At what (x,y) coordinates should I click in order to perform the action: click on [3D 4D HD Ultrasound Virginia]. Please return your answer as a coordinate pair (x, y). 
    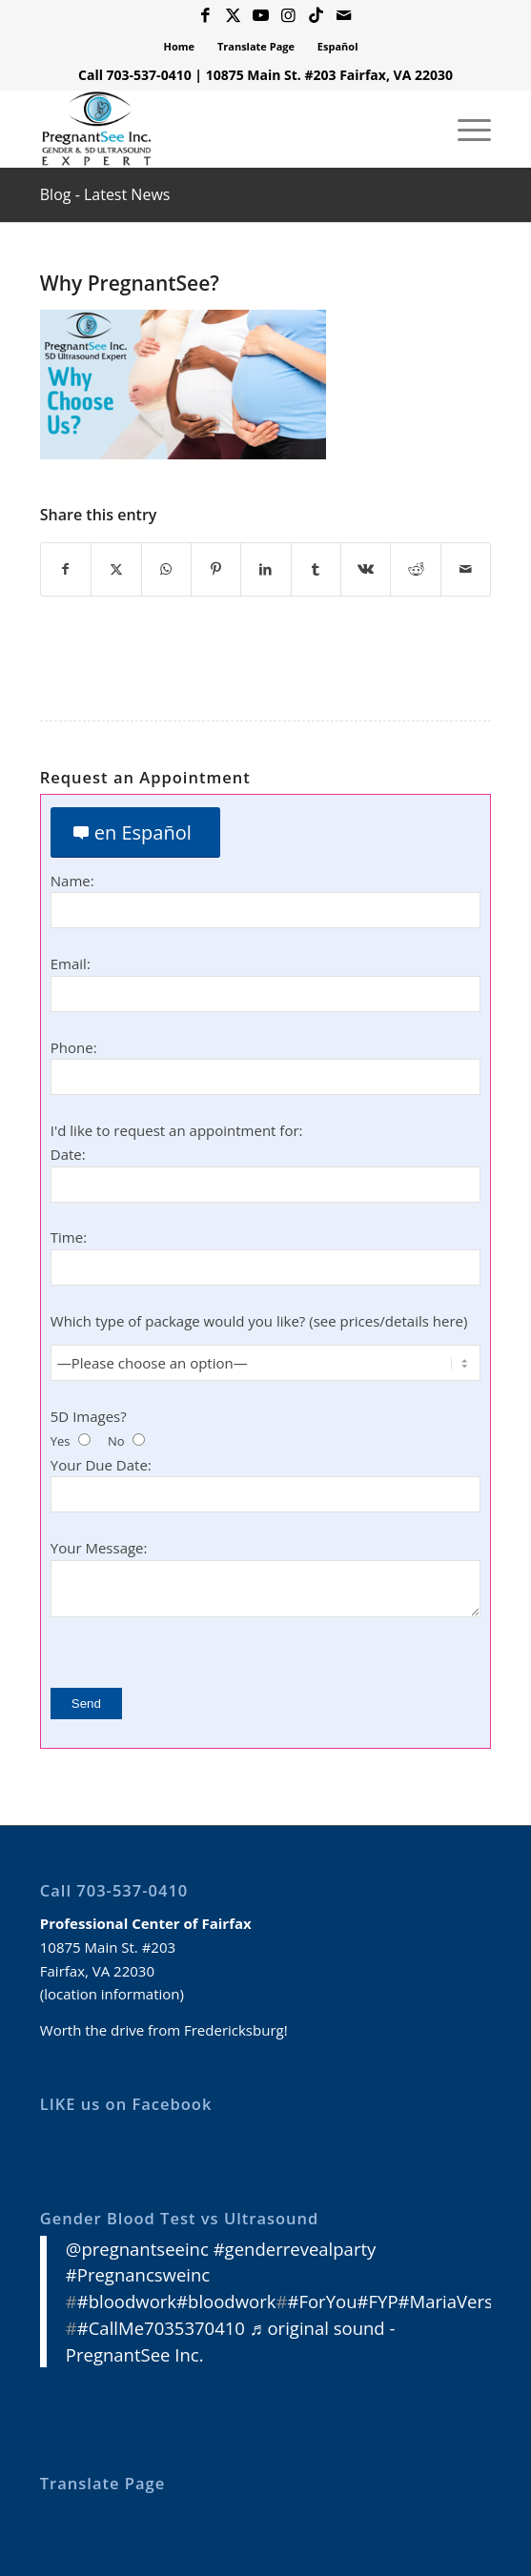
    Looking at the image, I should click on (220, 129).